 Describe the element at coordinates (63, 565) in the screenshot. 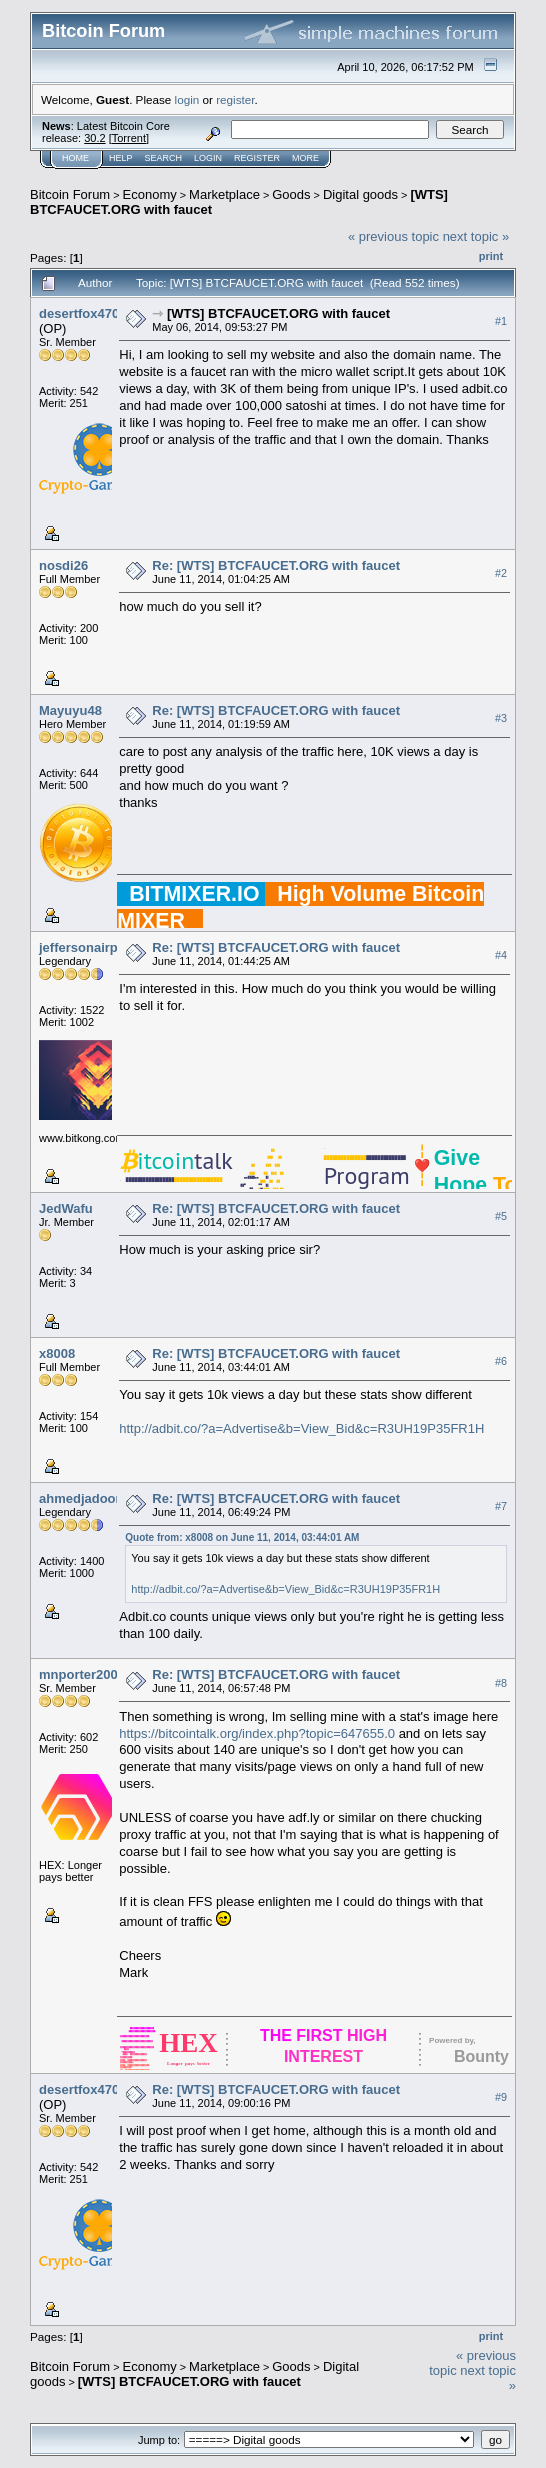

I see `nosdi26` at that location.